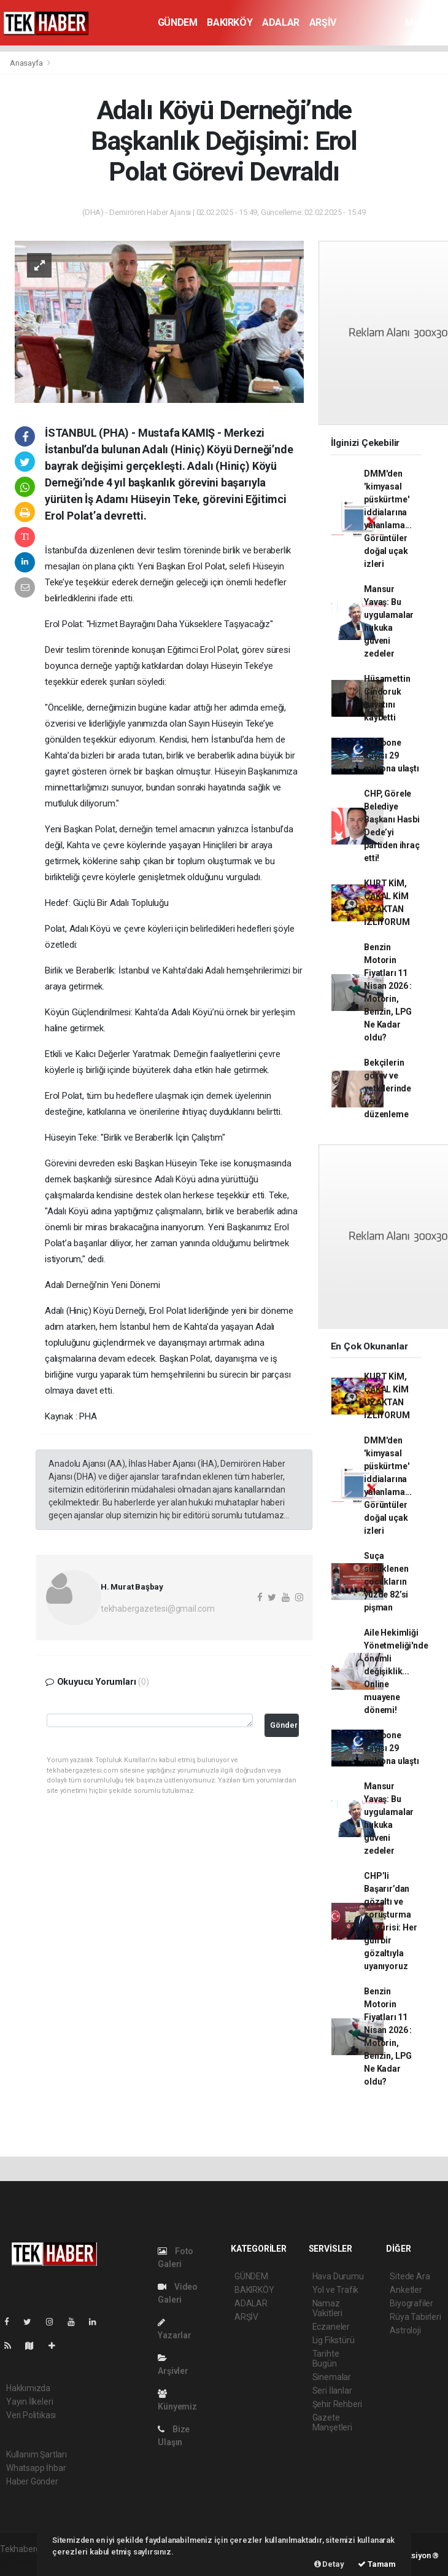 The height and width of the screenshot is (2576, 448). I want to click on BAKIRKÖY, so click(229, 22).